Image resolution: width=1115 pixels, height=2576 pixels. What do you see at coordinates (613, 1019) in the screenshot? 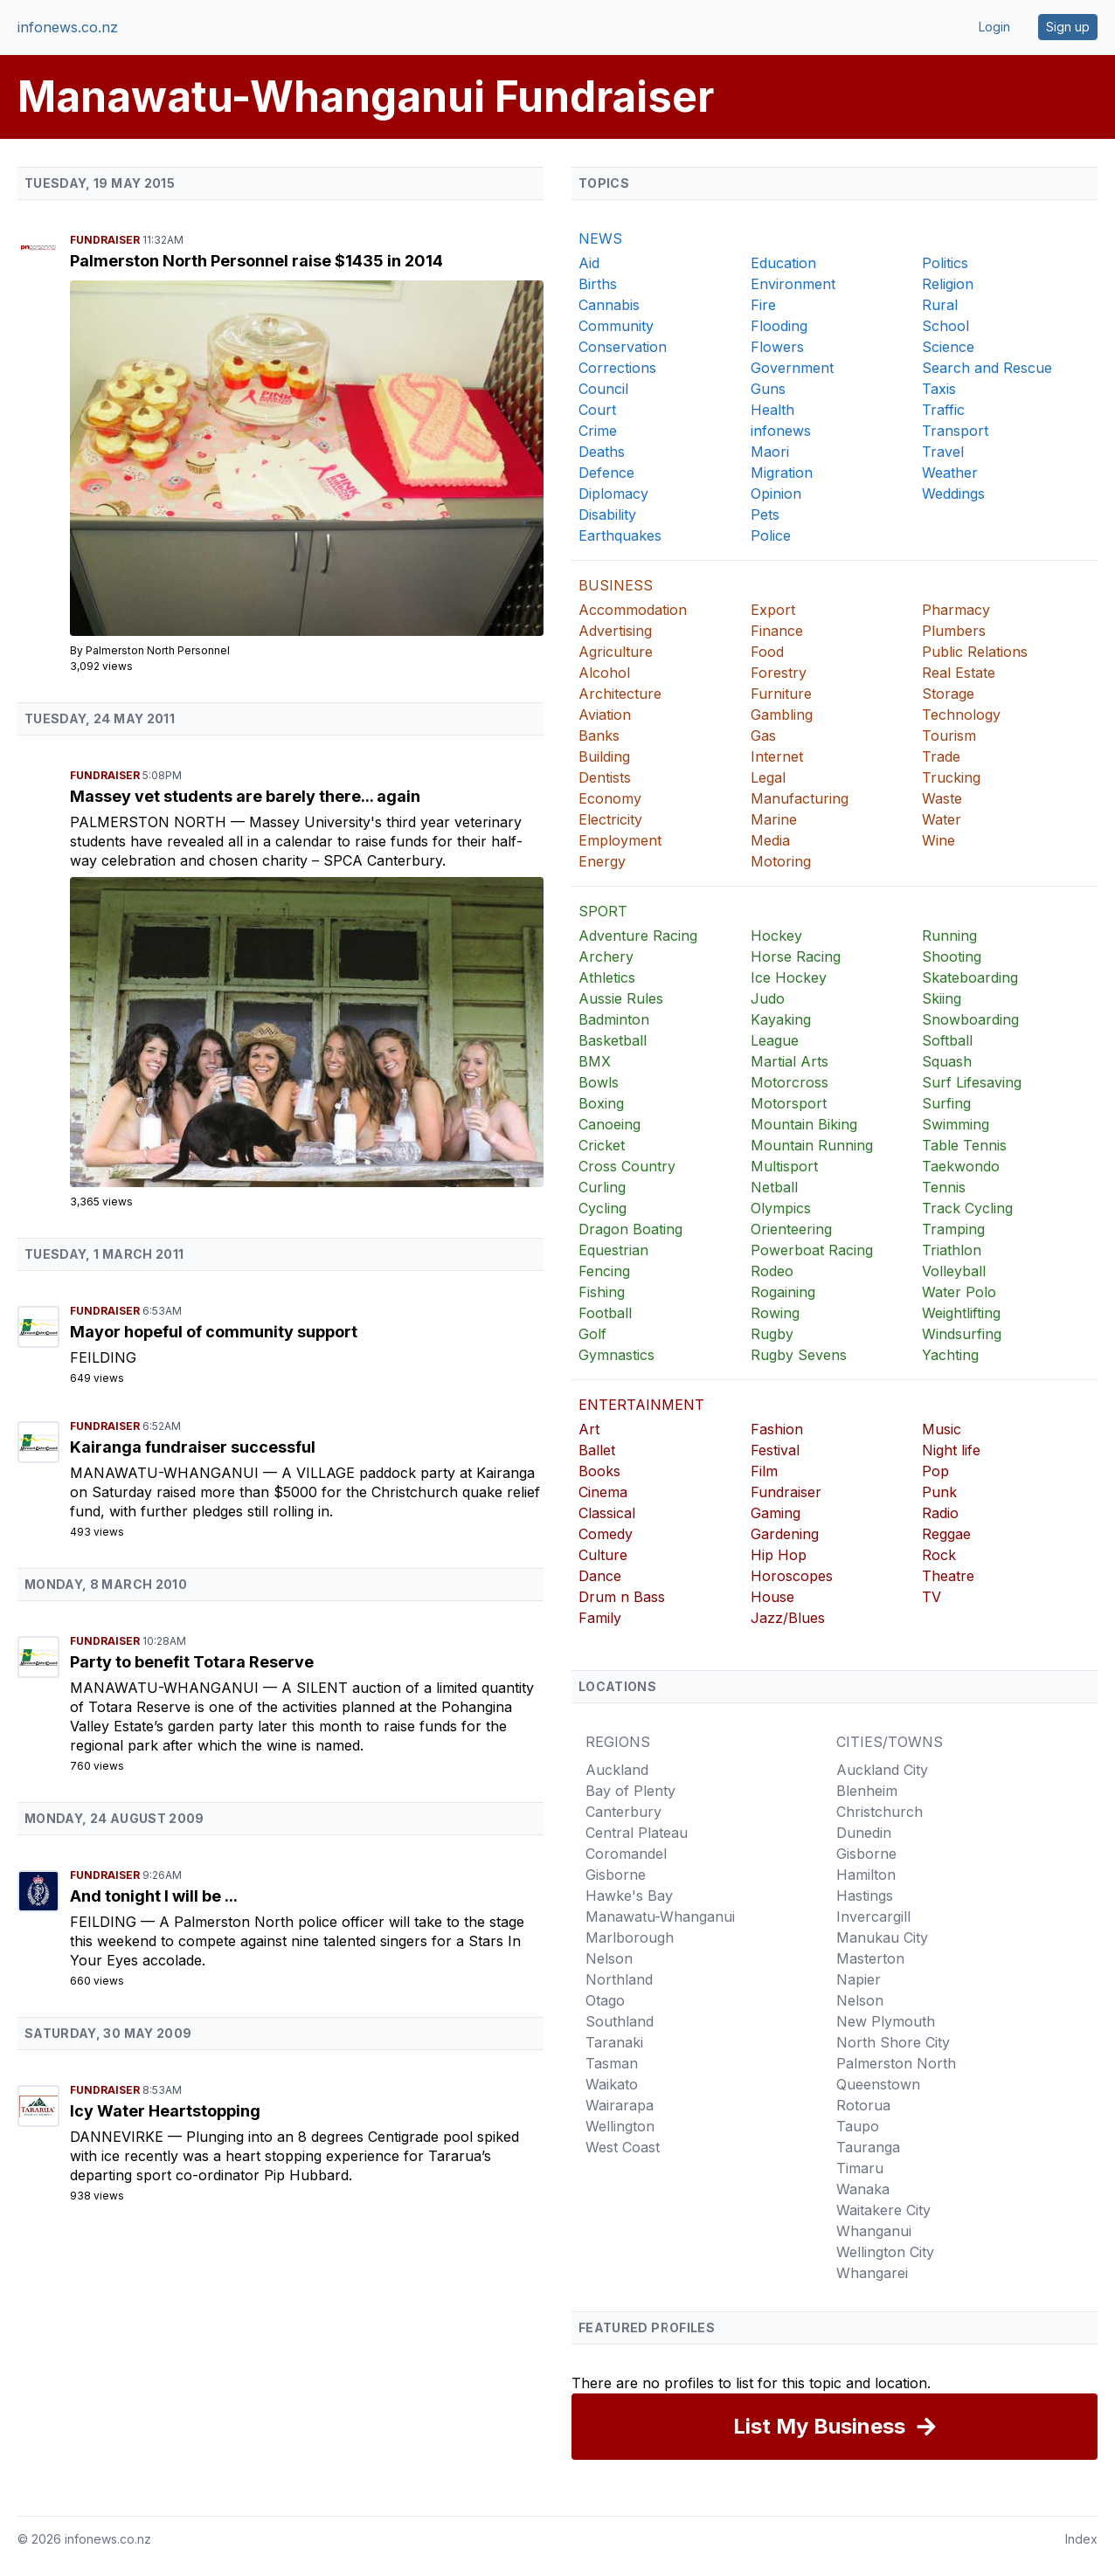
I see `Badminton` at bounding box center [613, 1019].